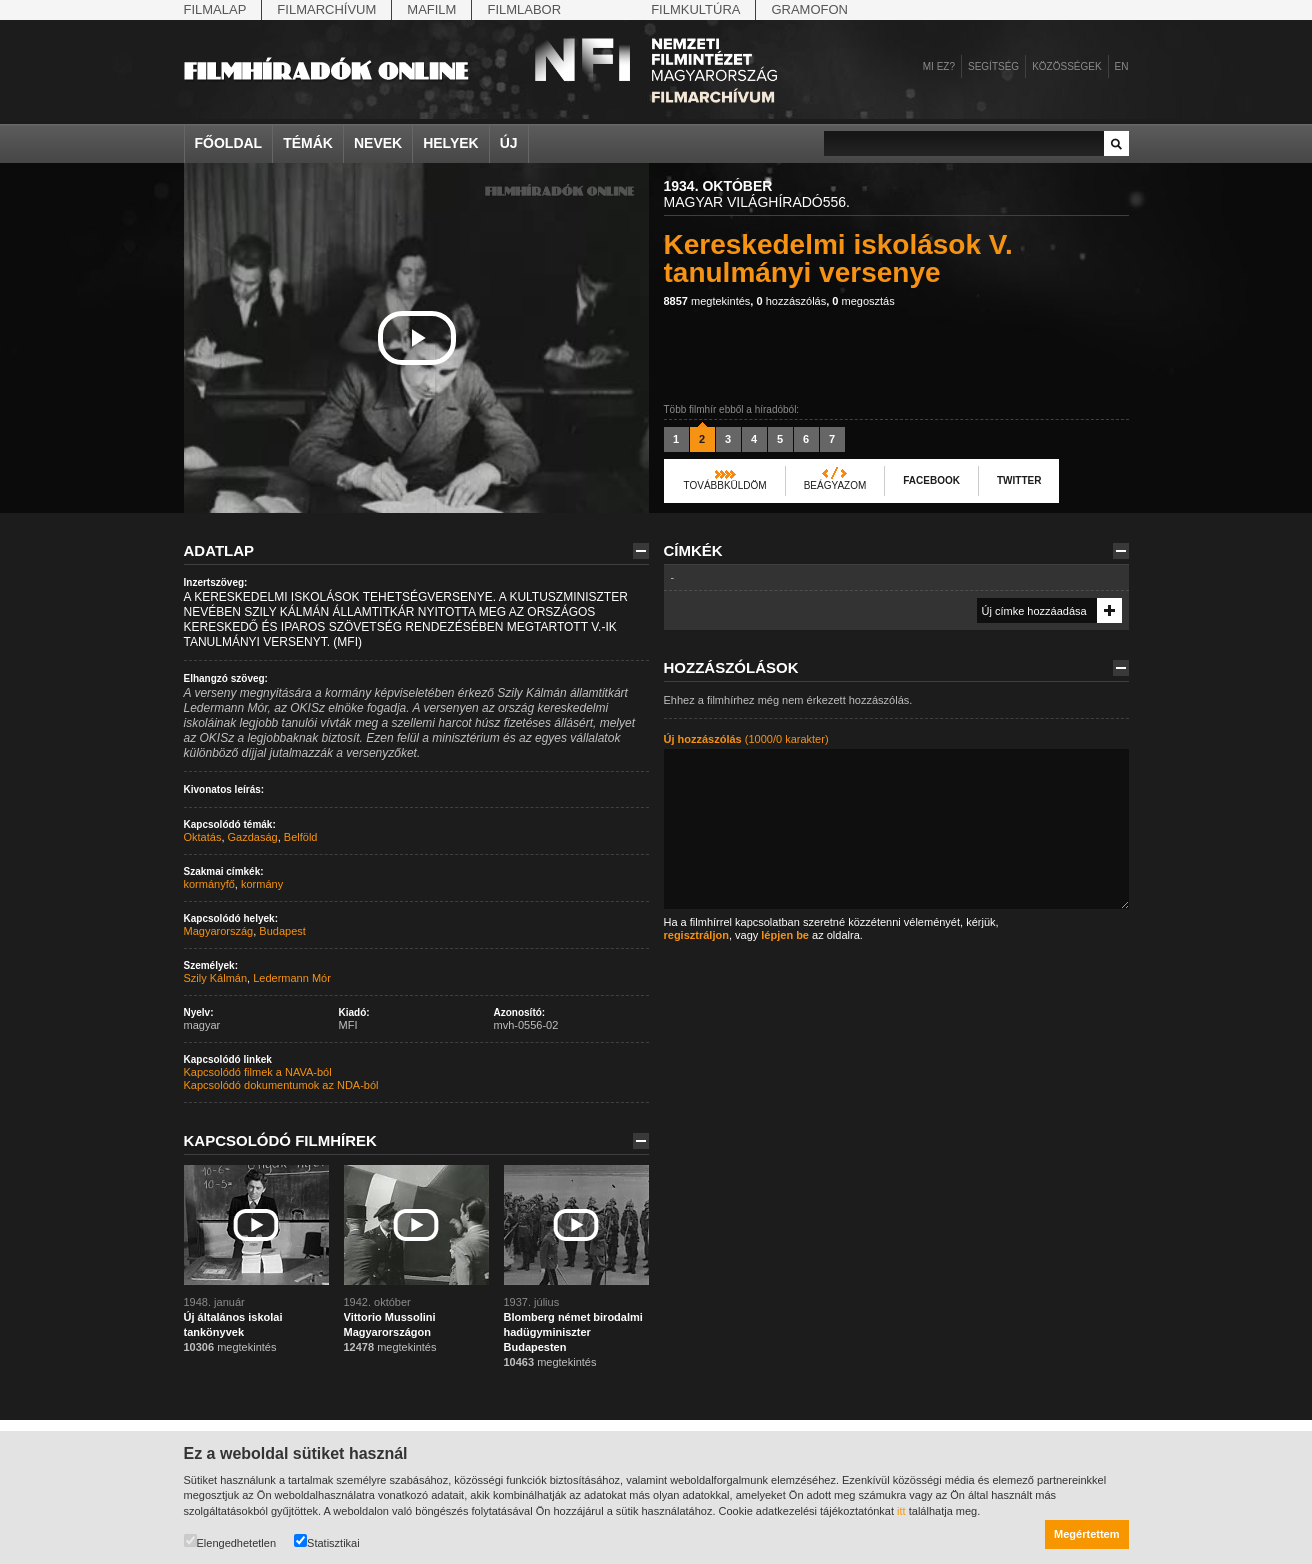  I want to click on Budapest, so click(282, 931).